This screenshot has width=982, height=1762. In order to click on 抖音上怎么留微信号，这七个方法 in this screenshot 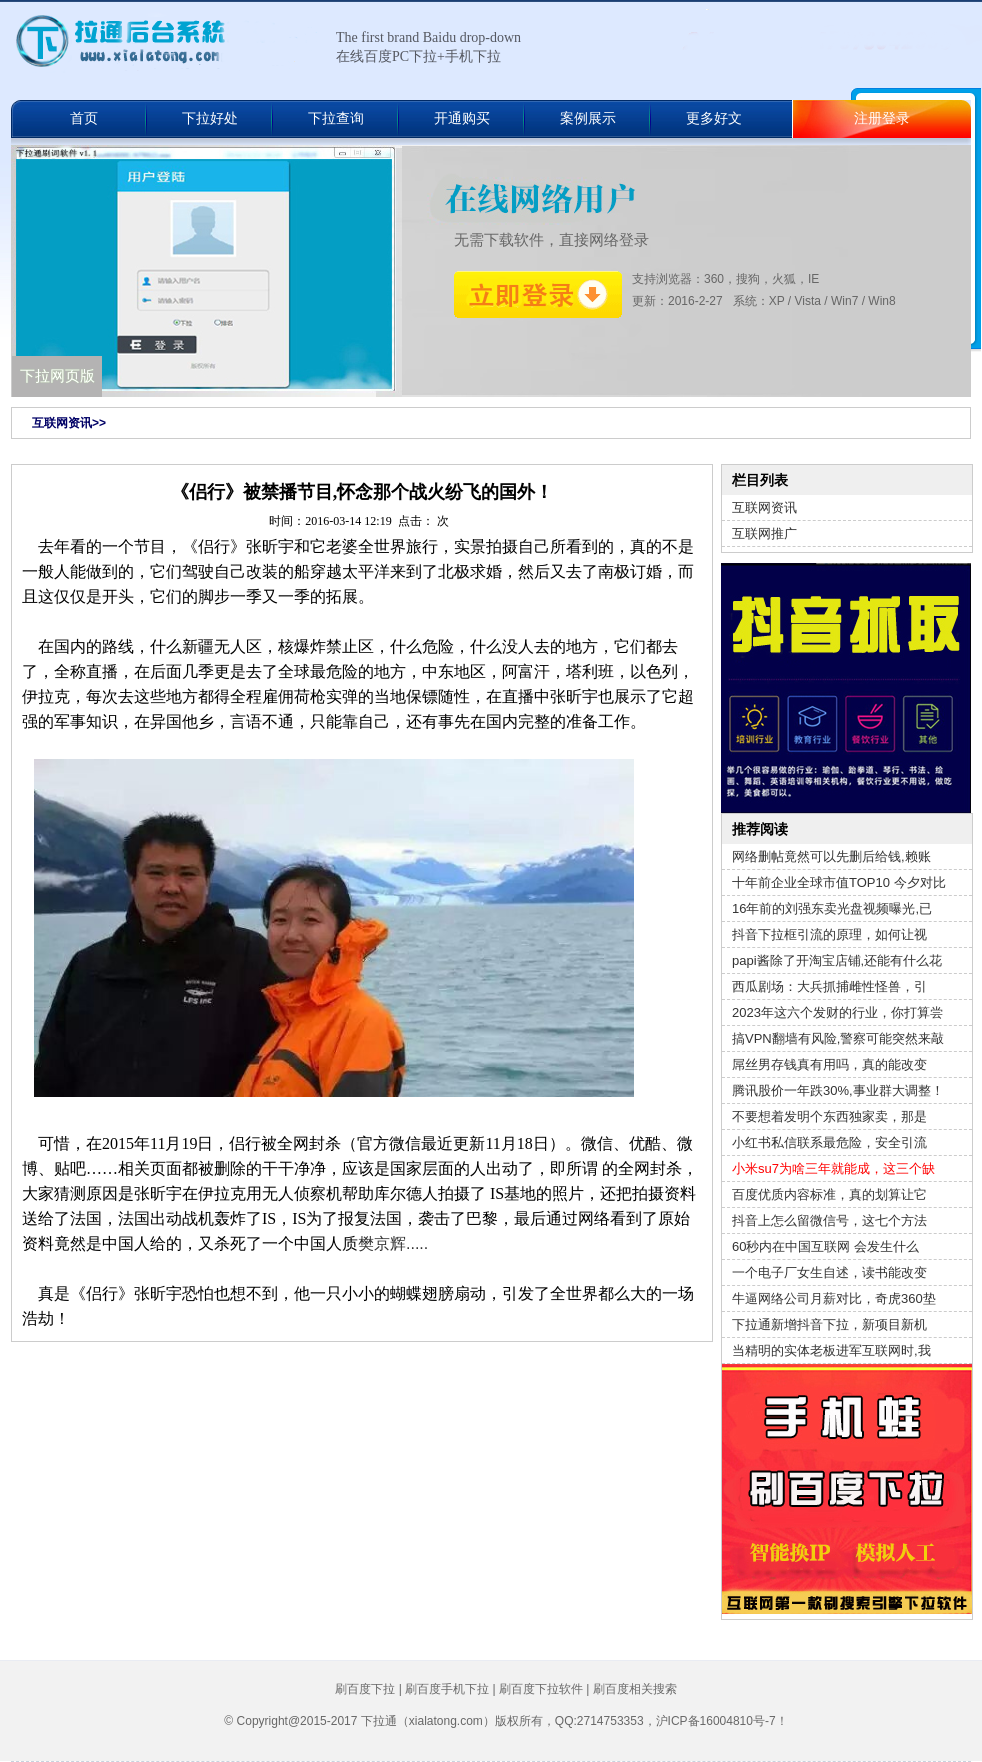, I will do `click(829, 1220)`.